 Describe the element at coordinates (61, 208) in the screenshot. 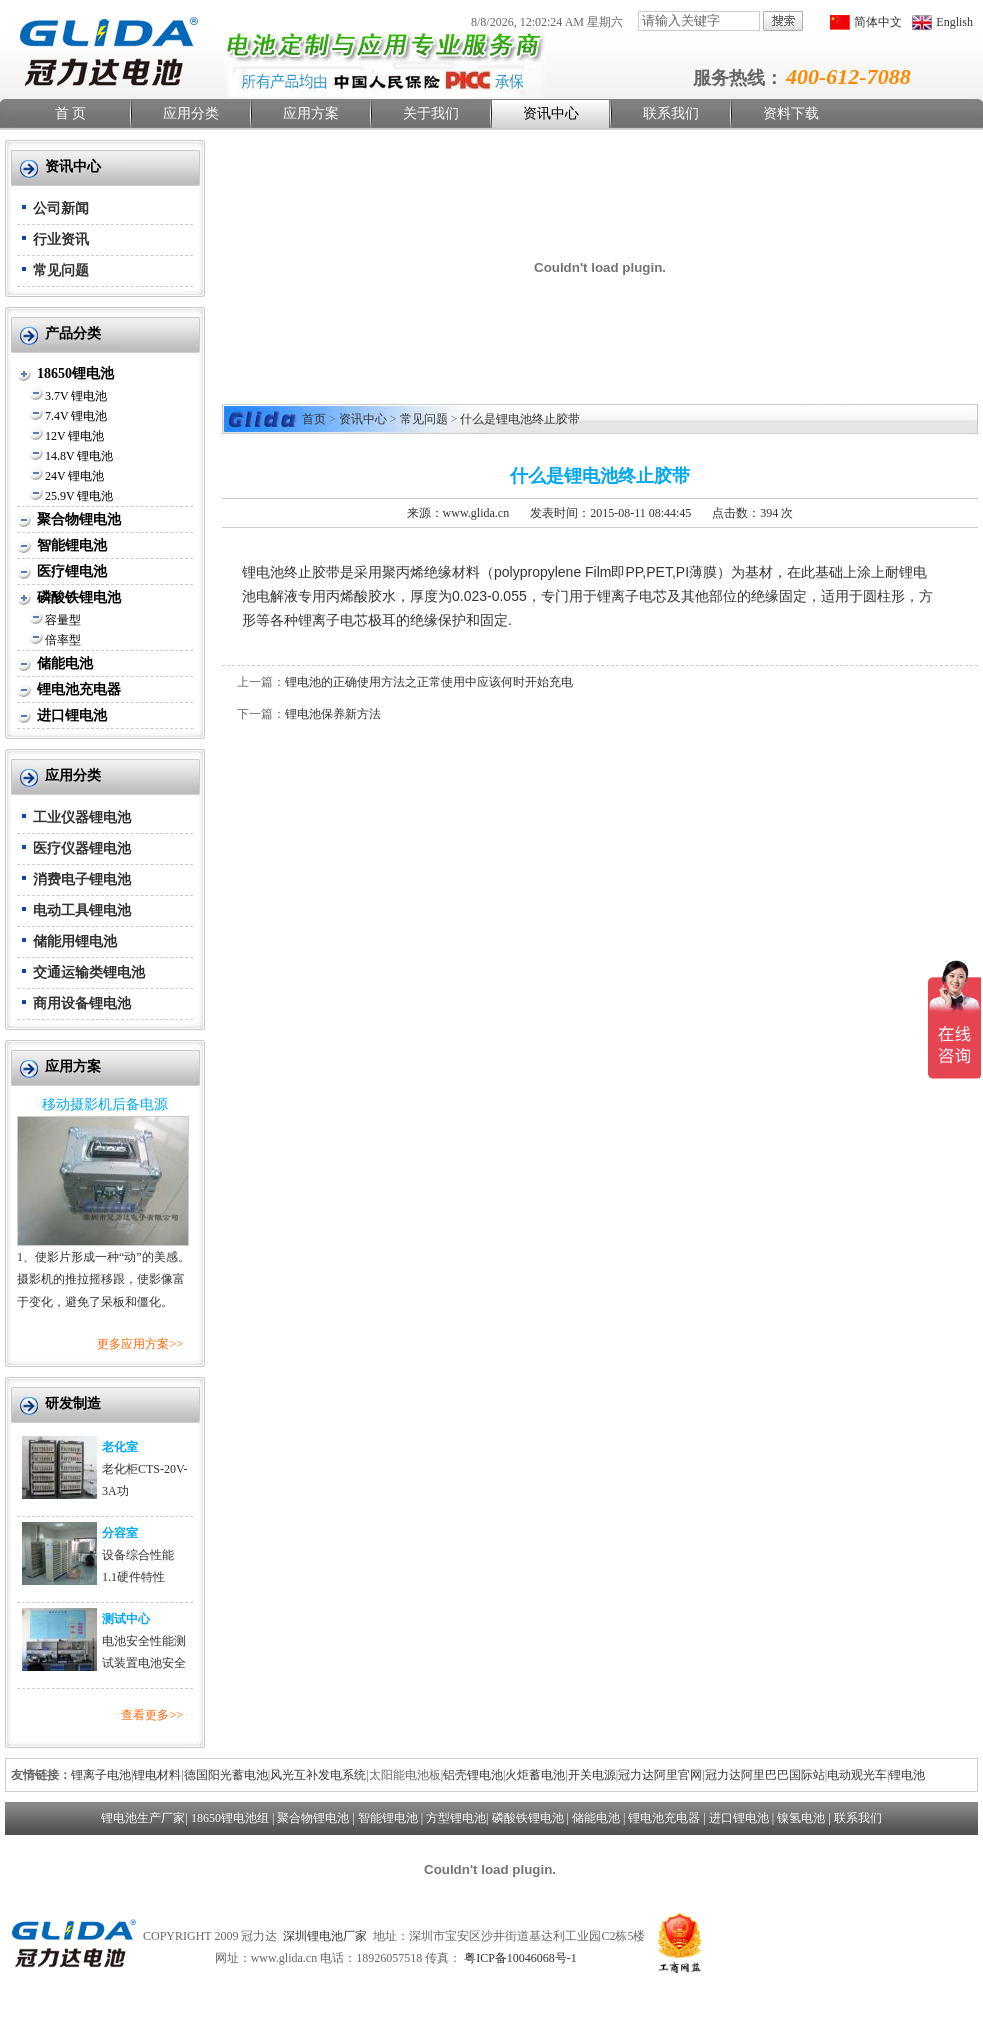

I see `公司新闻` at that location.